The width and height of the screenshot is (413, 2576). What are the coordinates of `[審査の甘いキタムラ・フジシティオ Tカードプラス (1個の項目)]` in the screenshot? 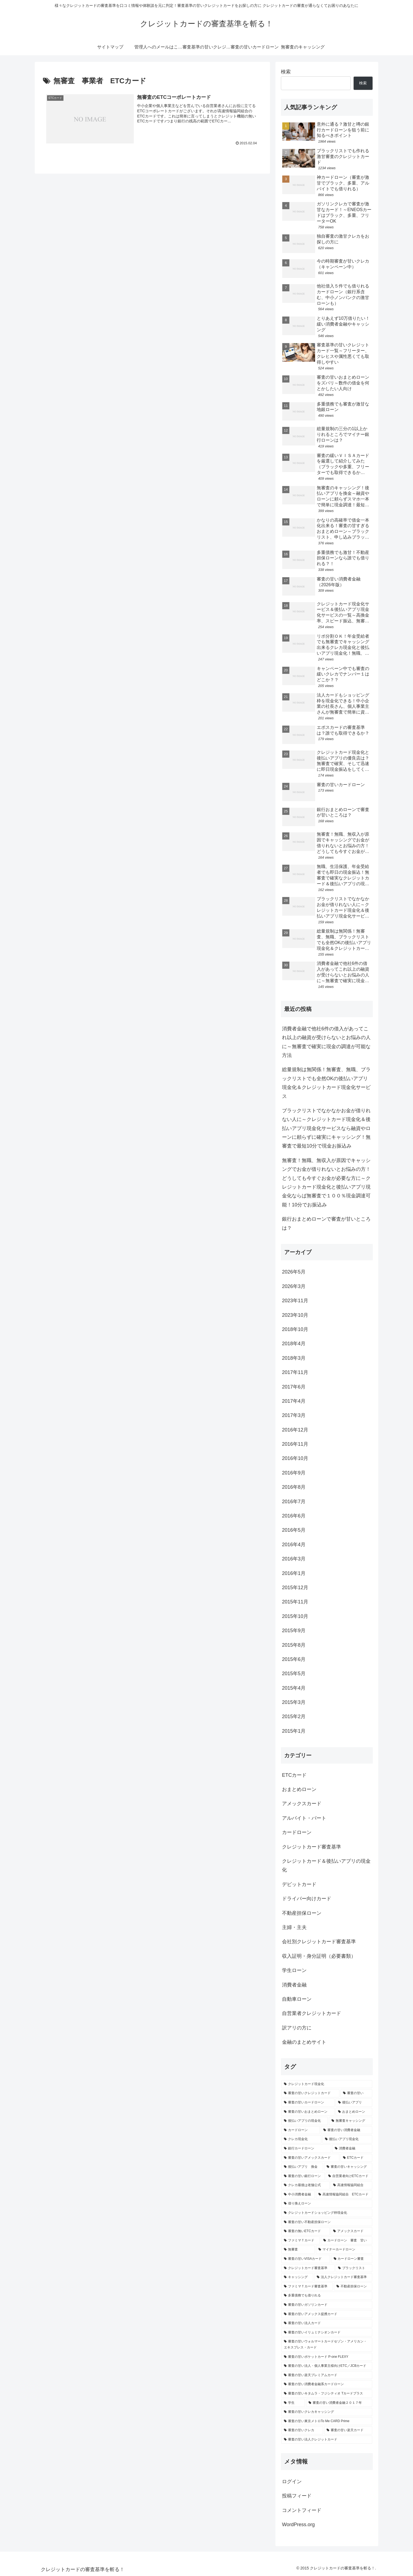 It's located at (326, 2394).